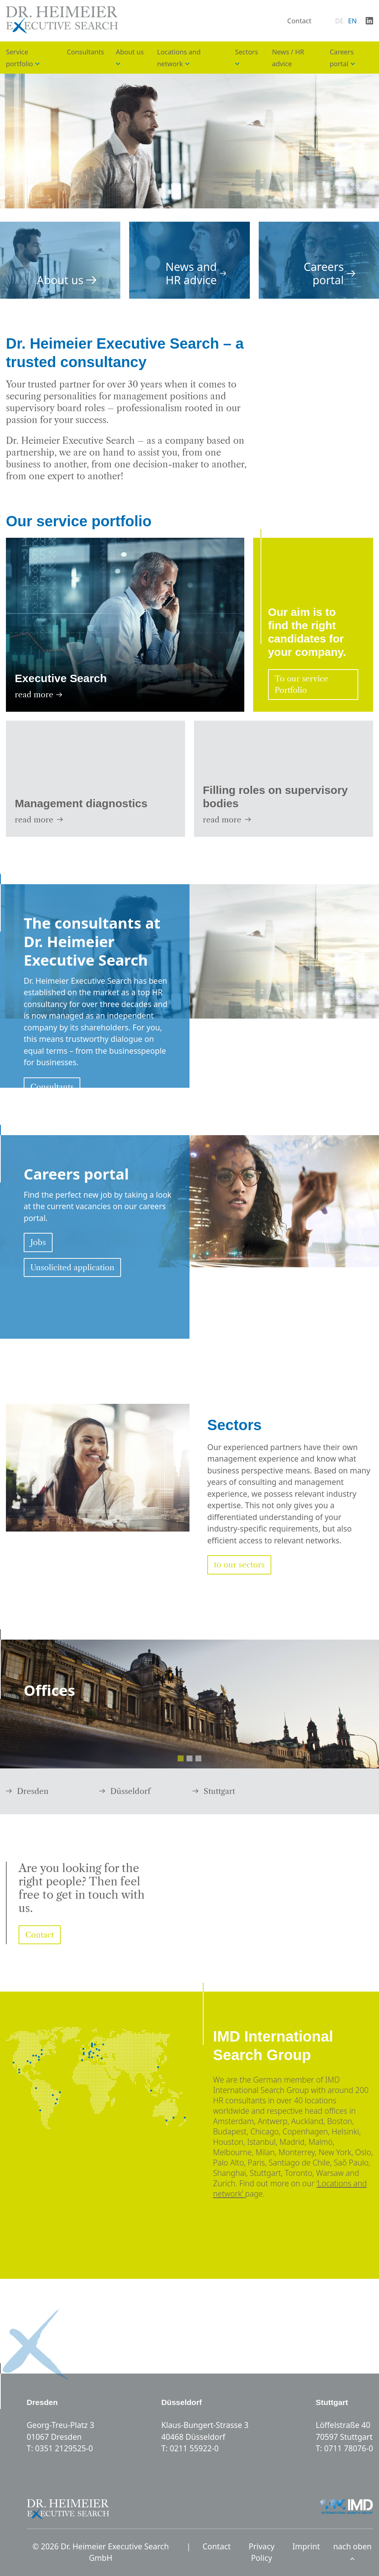 This screenshot has width=379, height=2576. I want to click on About us, so click(130, 51).